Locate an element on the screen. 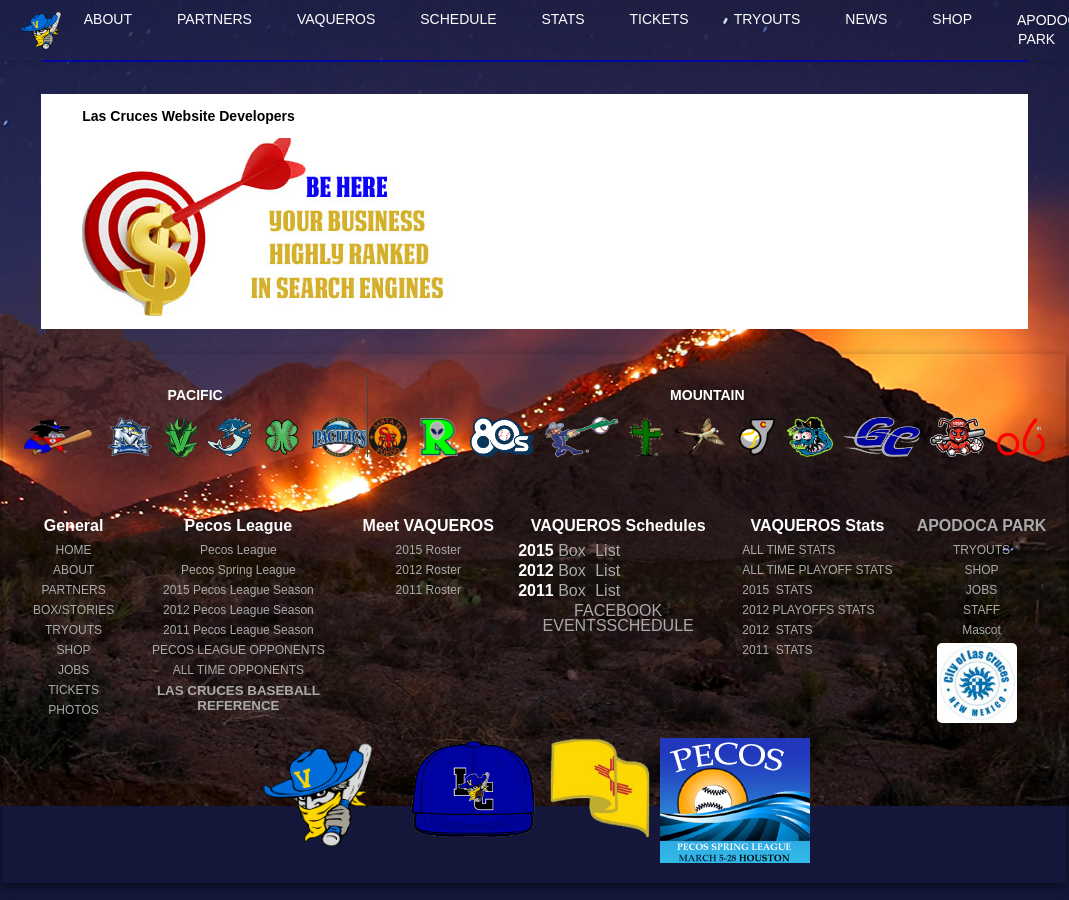 This screenshot has width=1069, height=900. Pecos League is located at coordinates (238, 550).